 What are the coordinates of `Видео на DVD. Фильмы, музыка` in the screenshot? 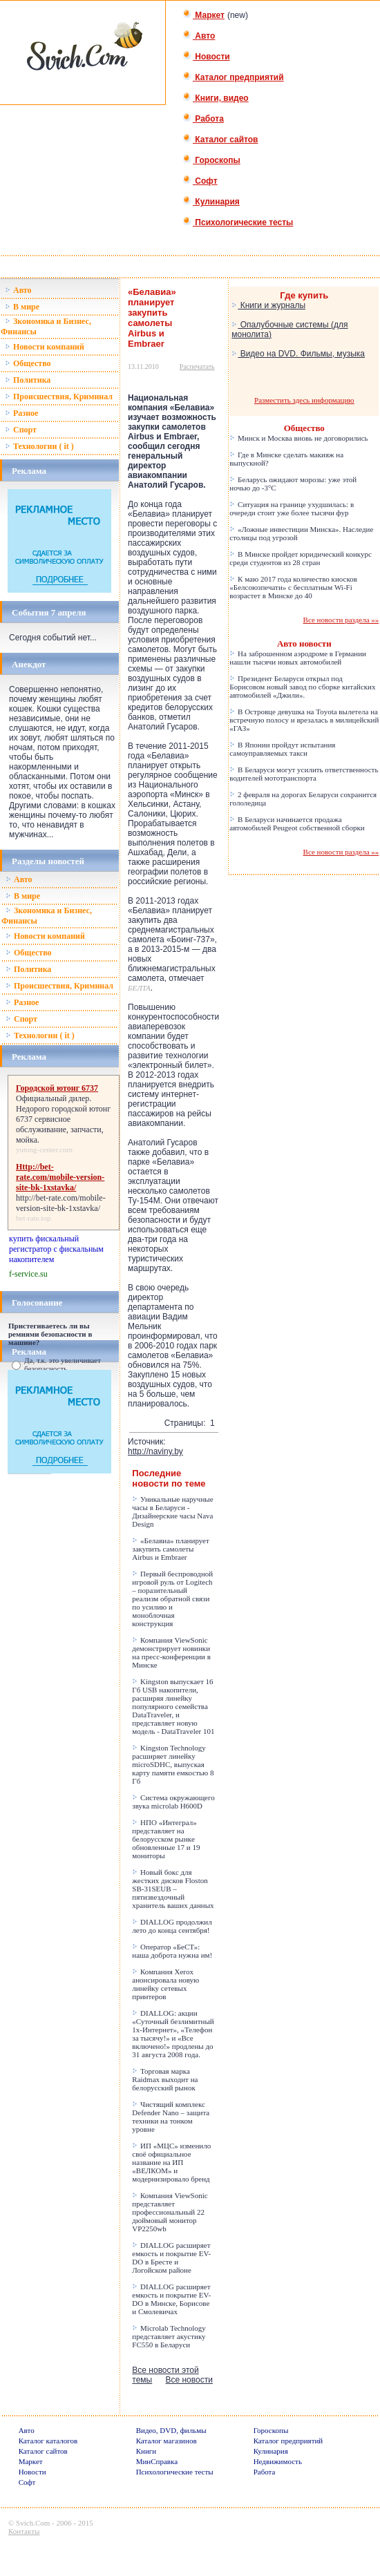 It's located at (298, 354).